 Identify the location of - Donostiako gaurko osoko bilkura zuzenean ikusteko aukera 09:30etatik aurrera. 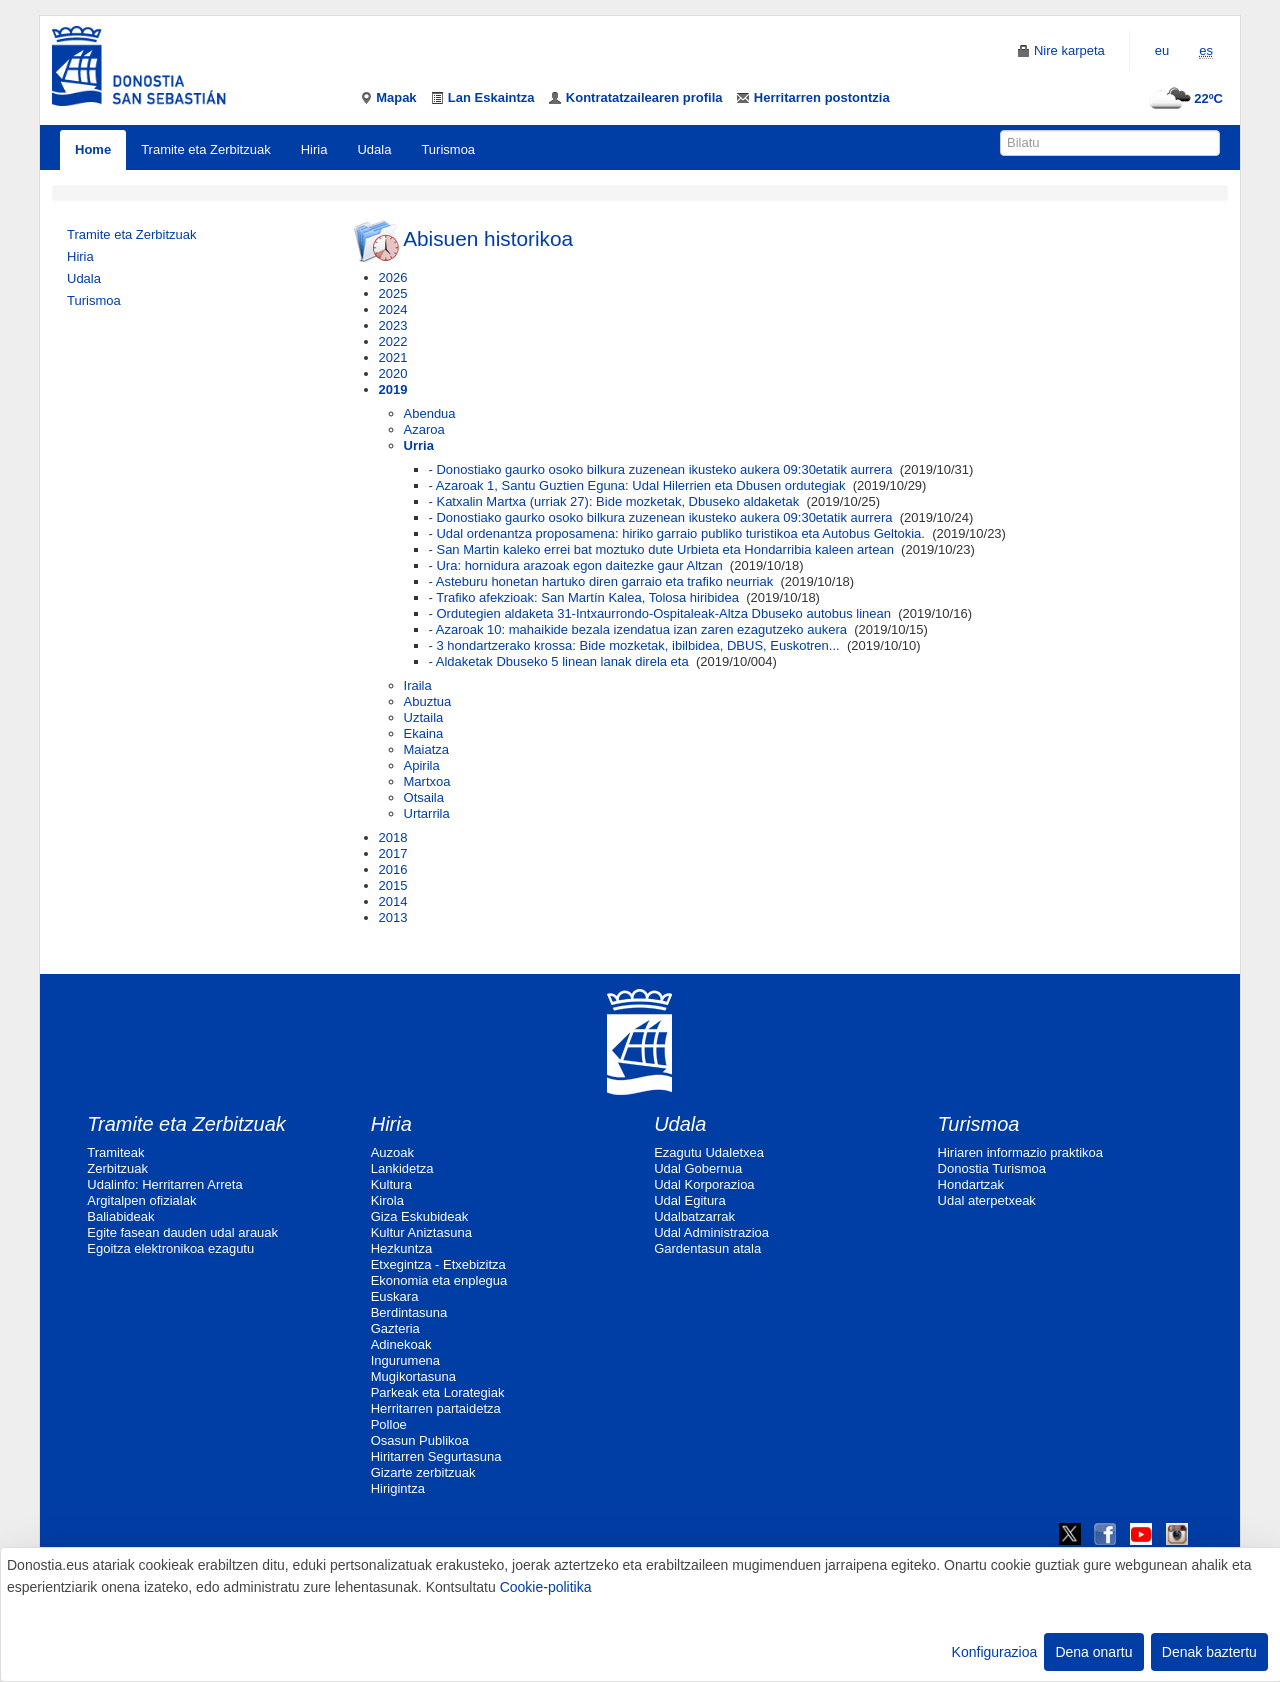
(661, 469).